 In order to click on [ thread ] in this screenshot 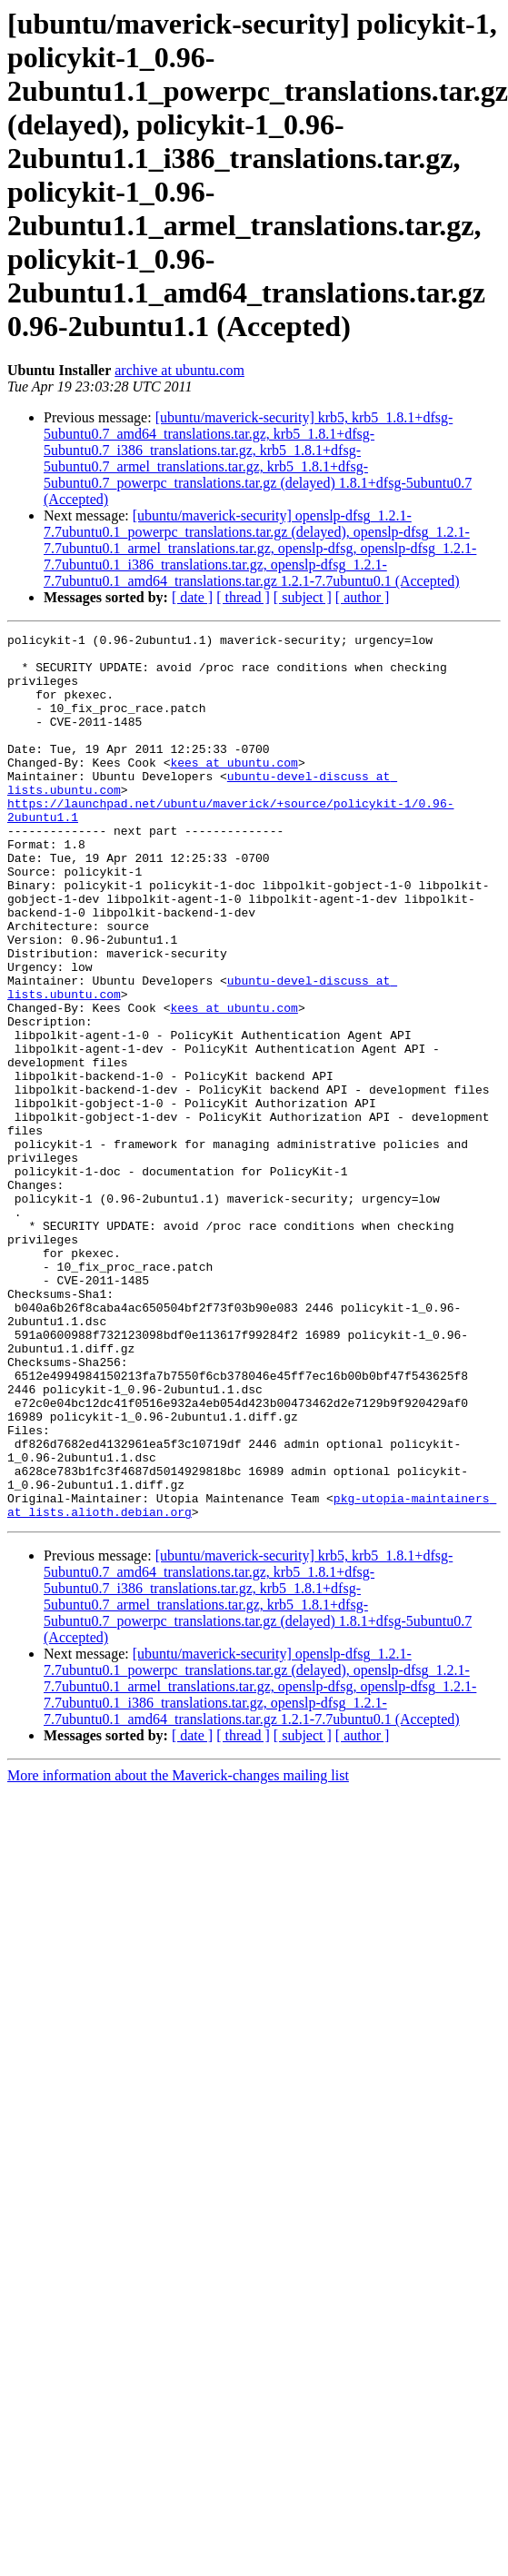, I will do `click(243, 597)`.